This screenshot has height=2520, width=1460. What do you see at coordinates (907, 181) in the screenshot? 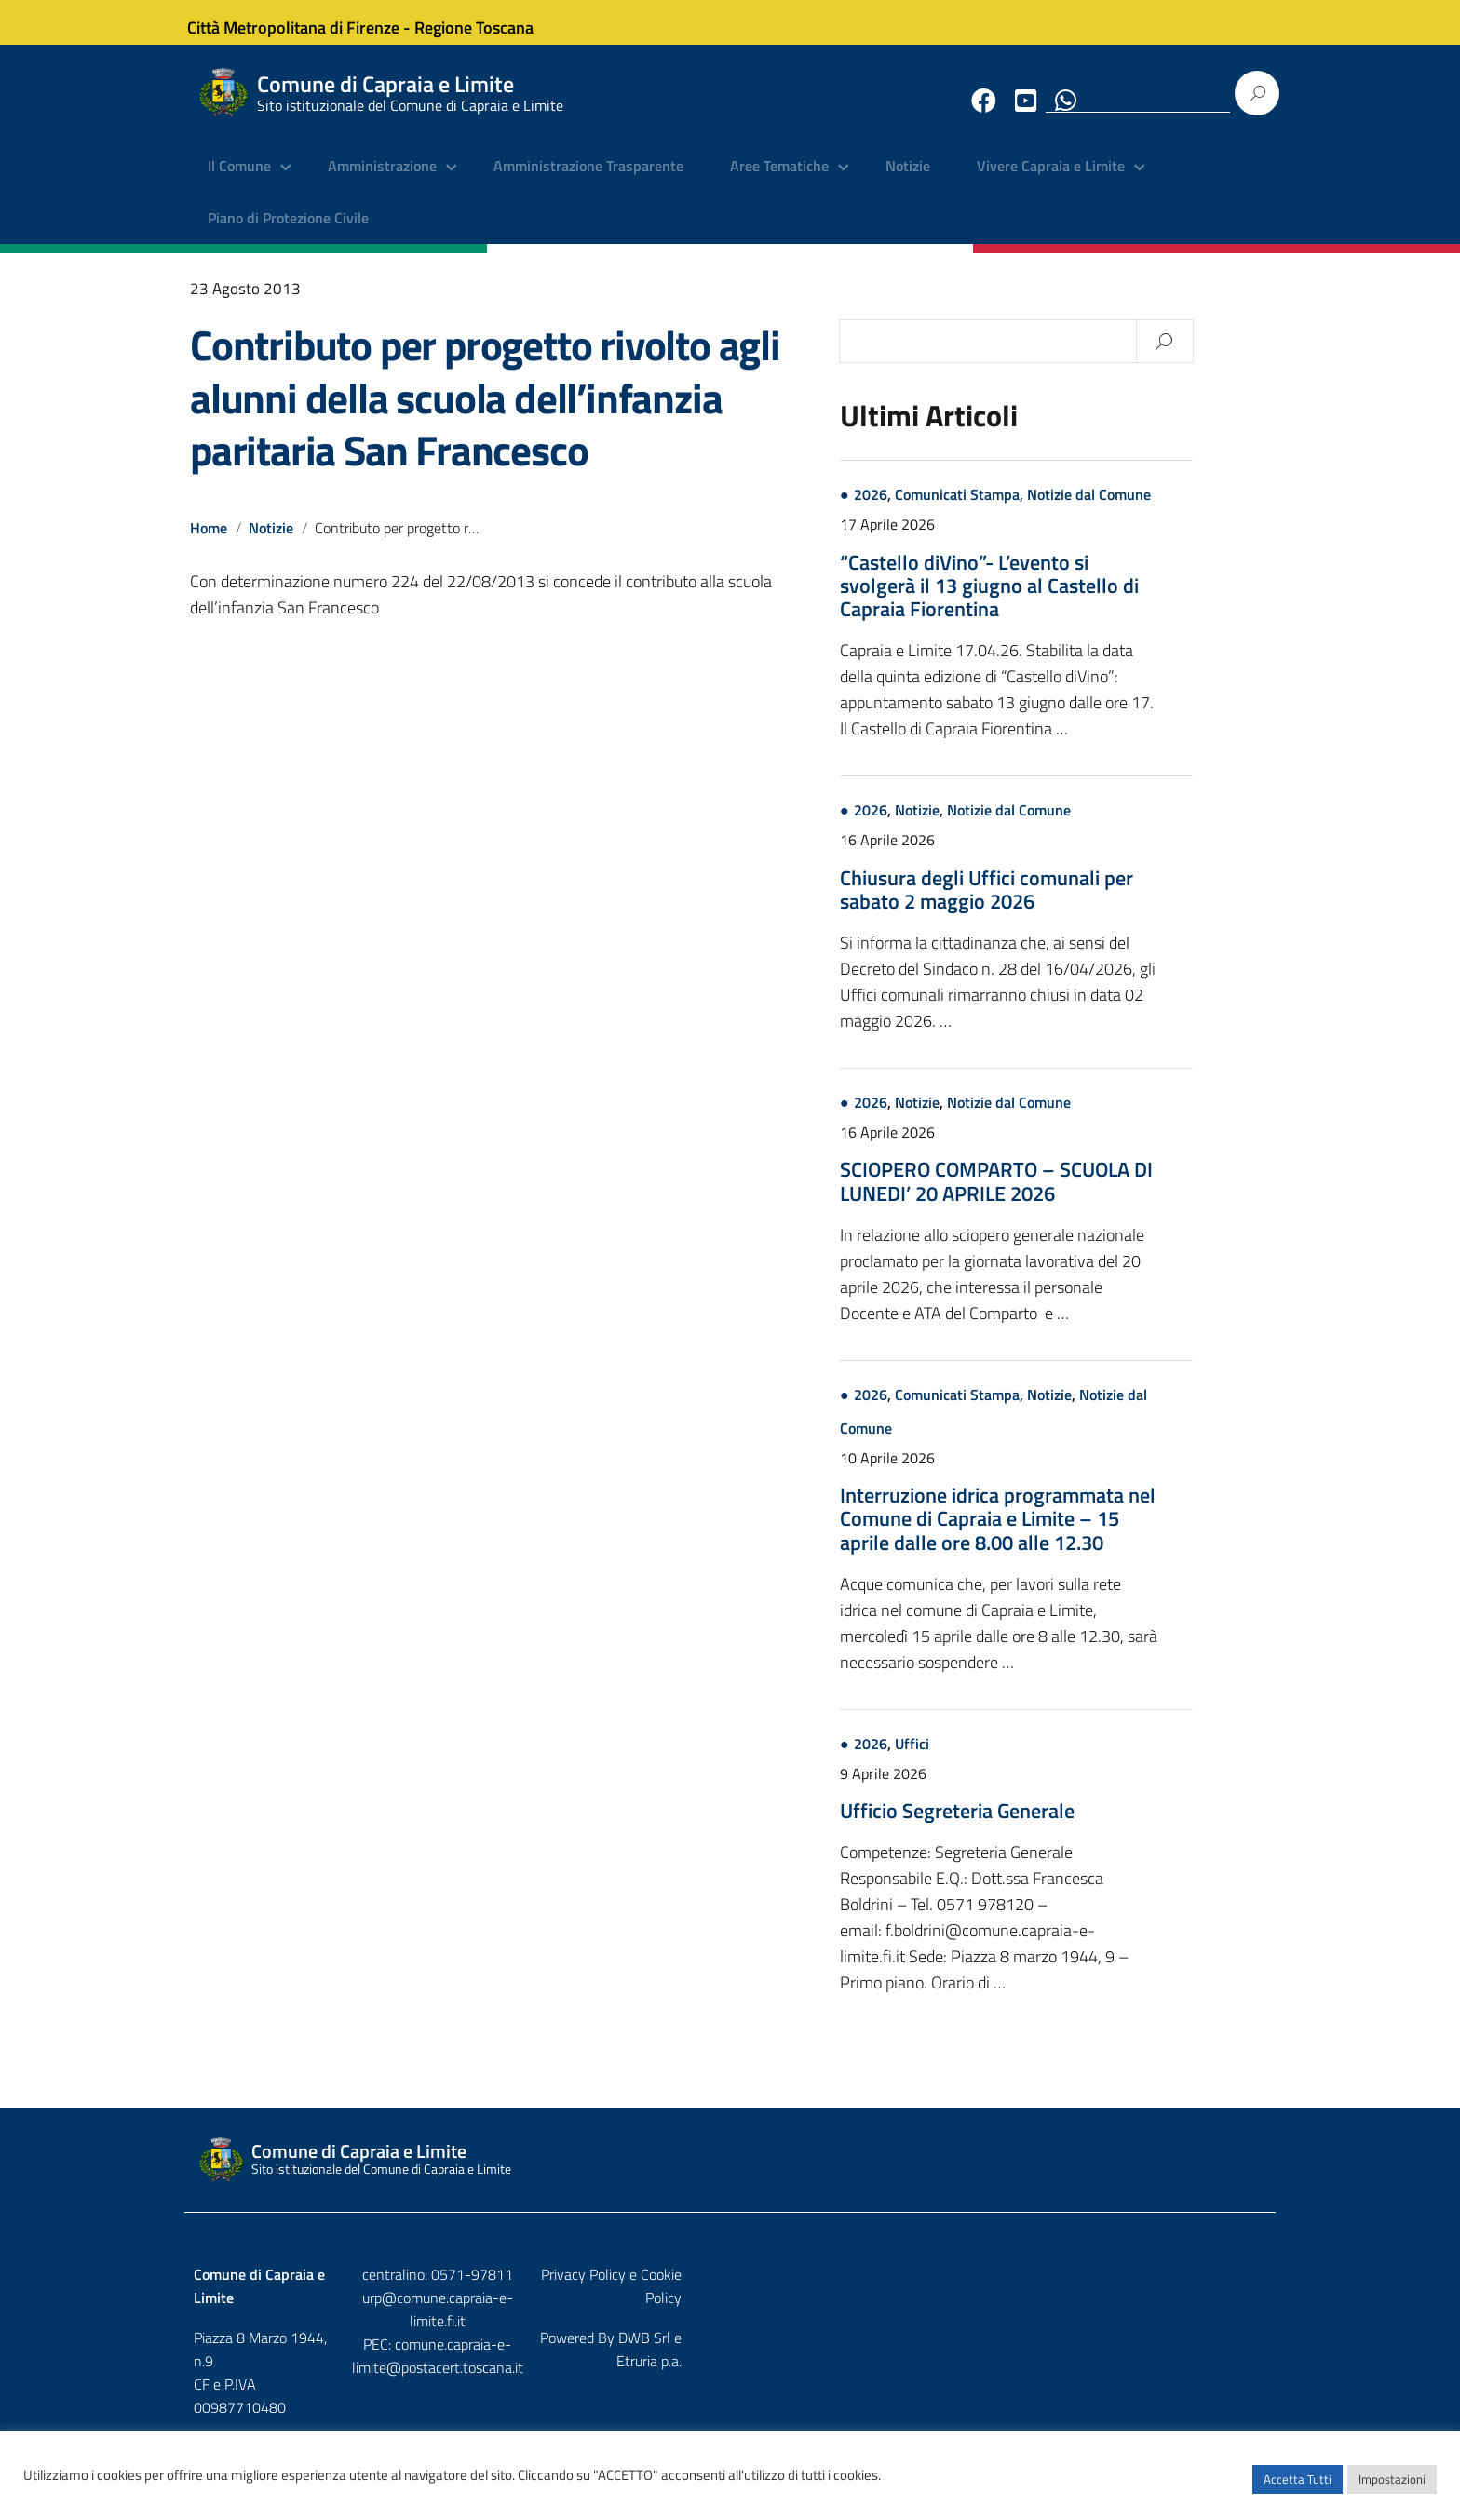
I see `Notizie` at bounding box center [907, 181].